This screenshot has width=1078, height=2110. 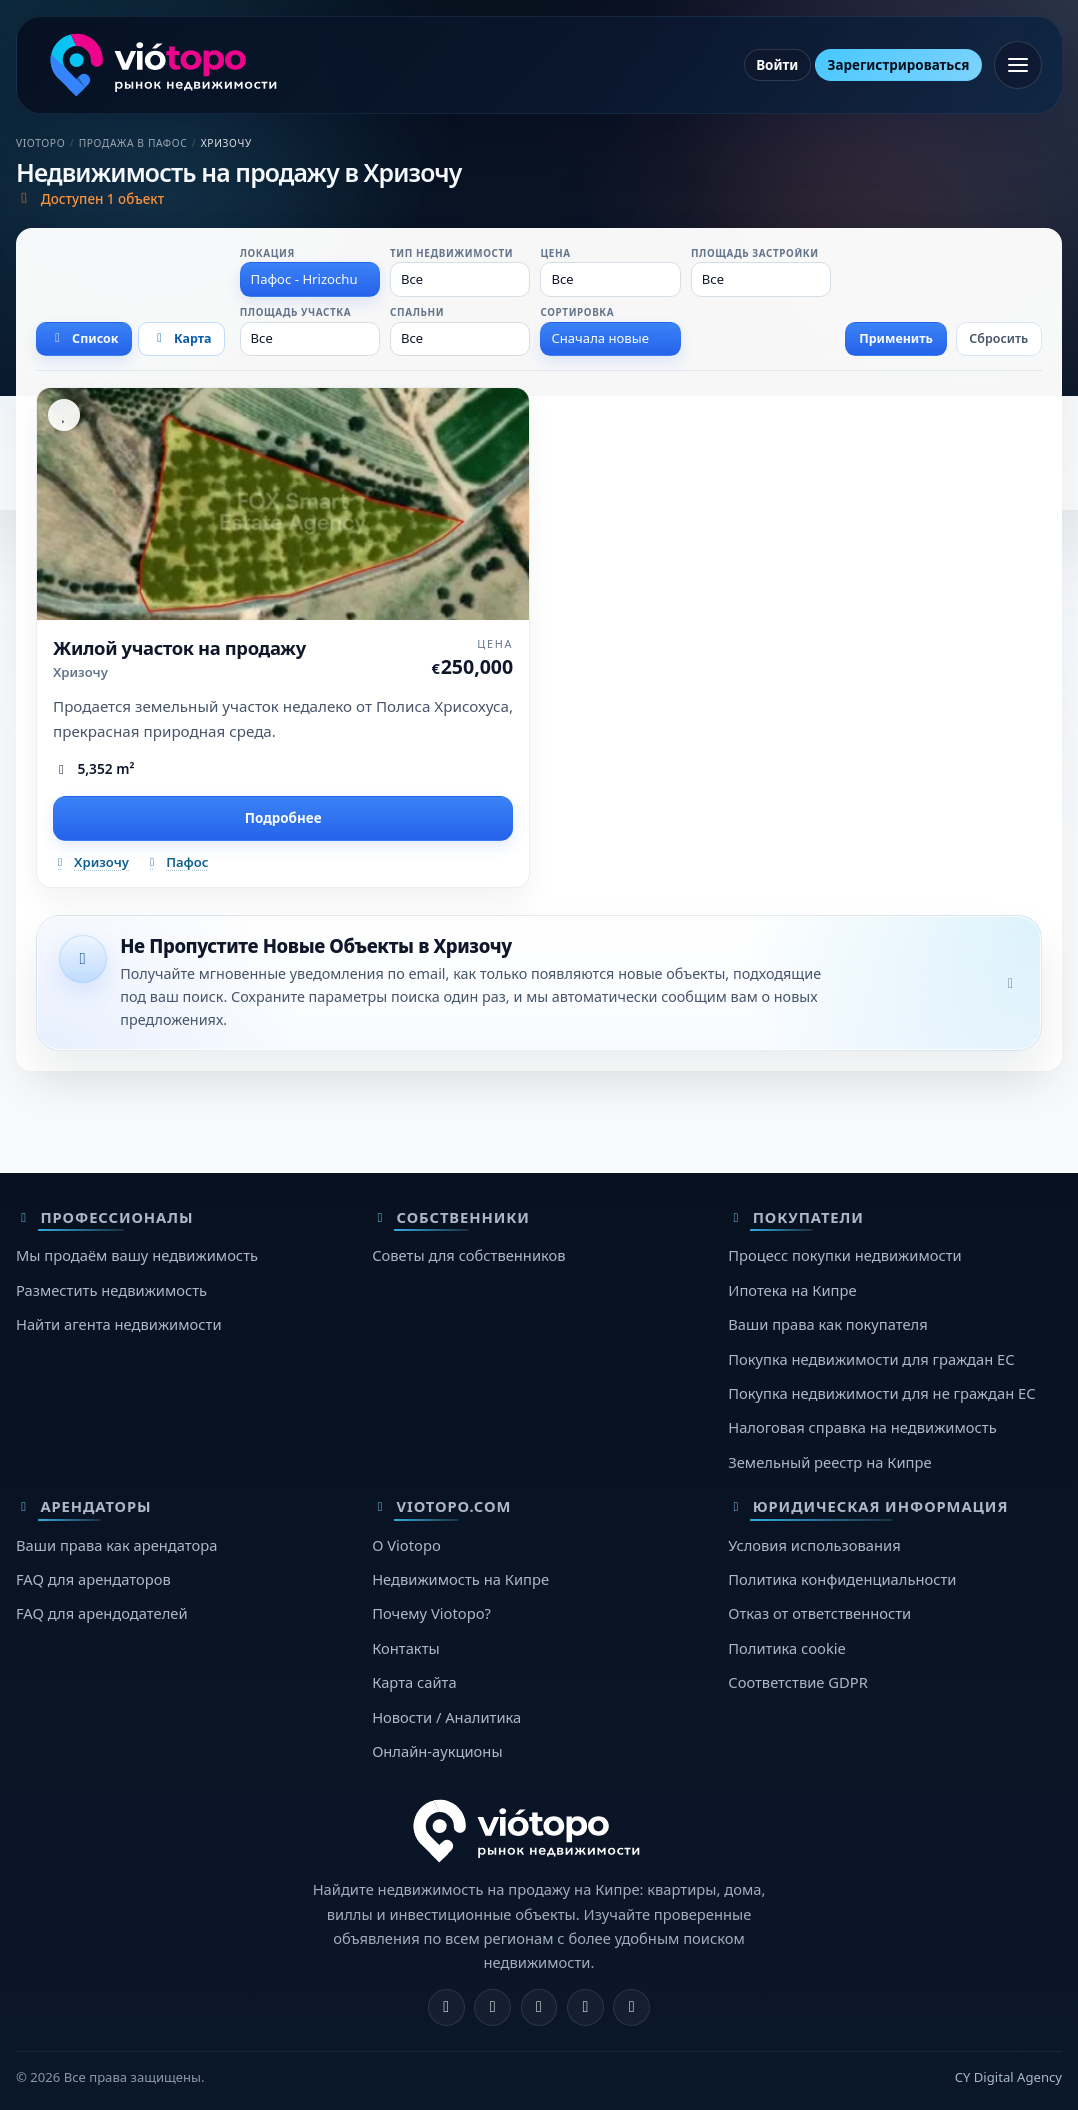 What do you see at coordinates (40, 143) in the screenshot?
I see `Viotopo` at bounding box center [40, 143].